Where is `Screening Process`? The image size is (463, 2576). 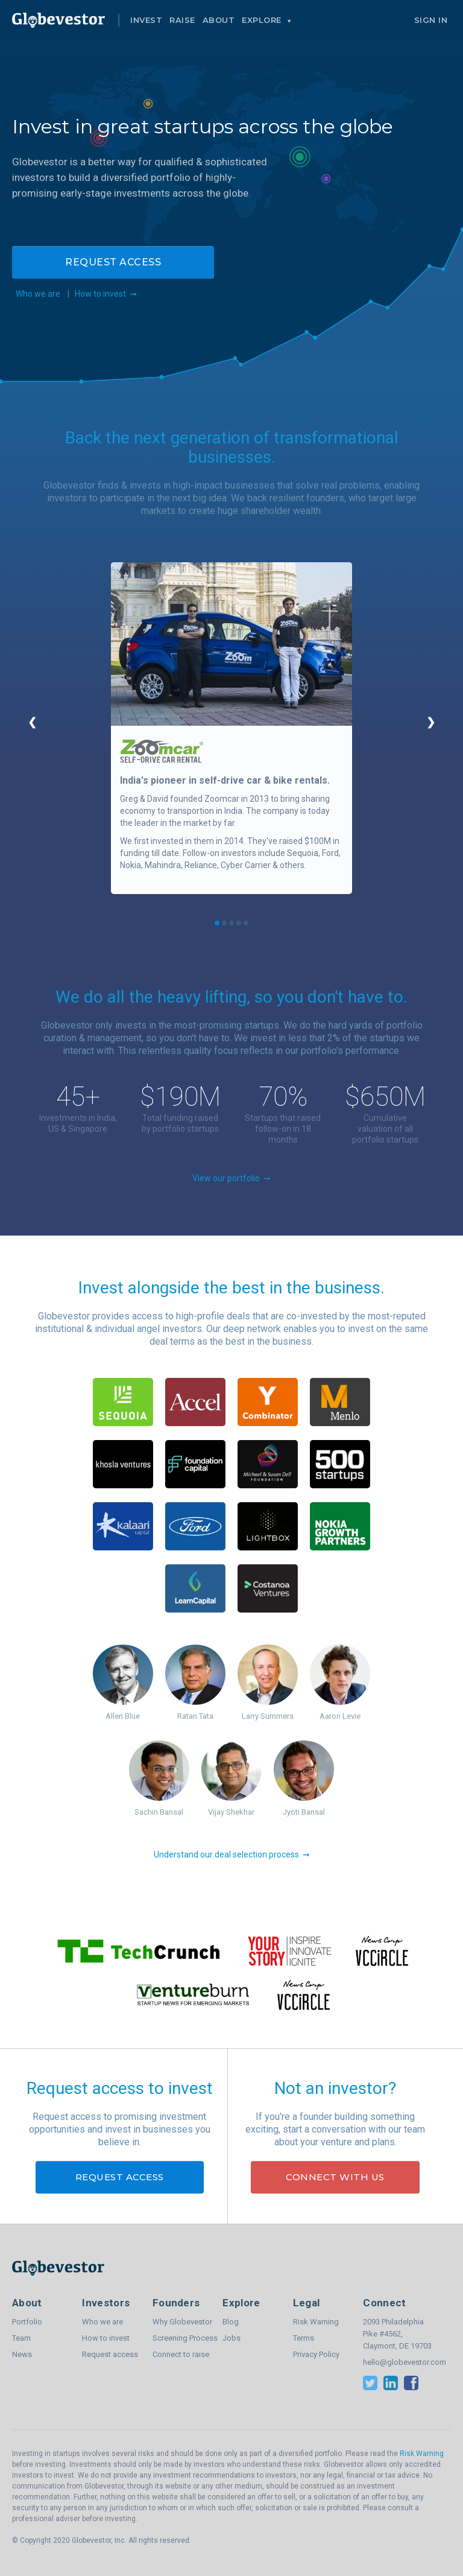
Screening Process is located at coordinates (185, 2338).